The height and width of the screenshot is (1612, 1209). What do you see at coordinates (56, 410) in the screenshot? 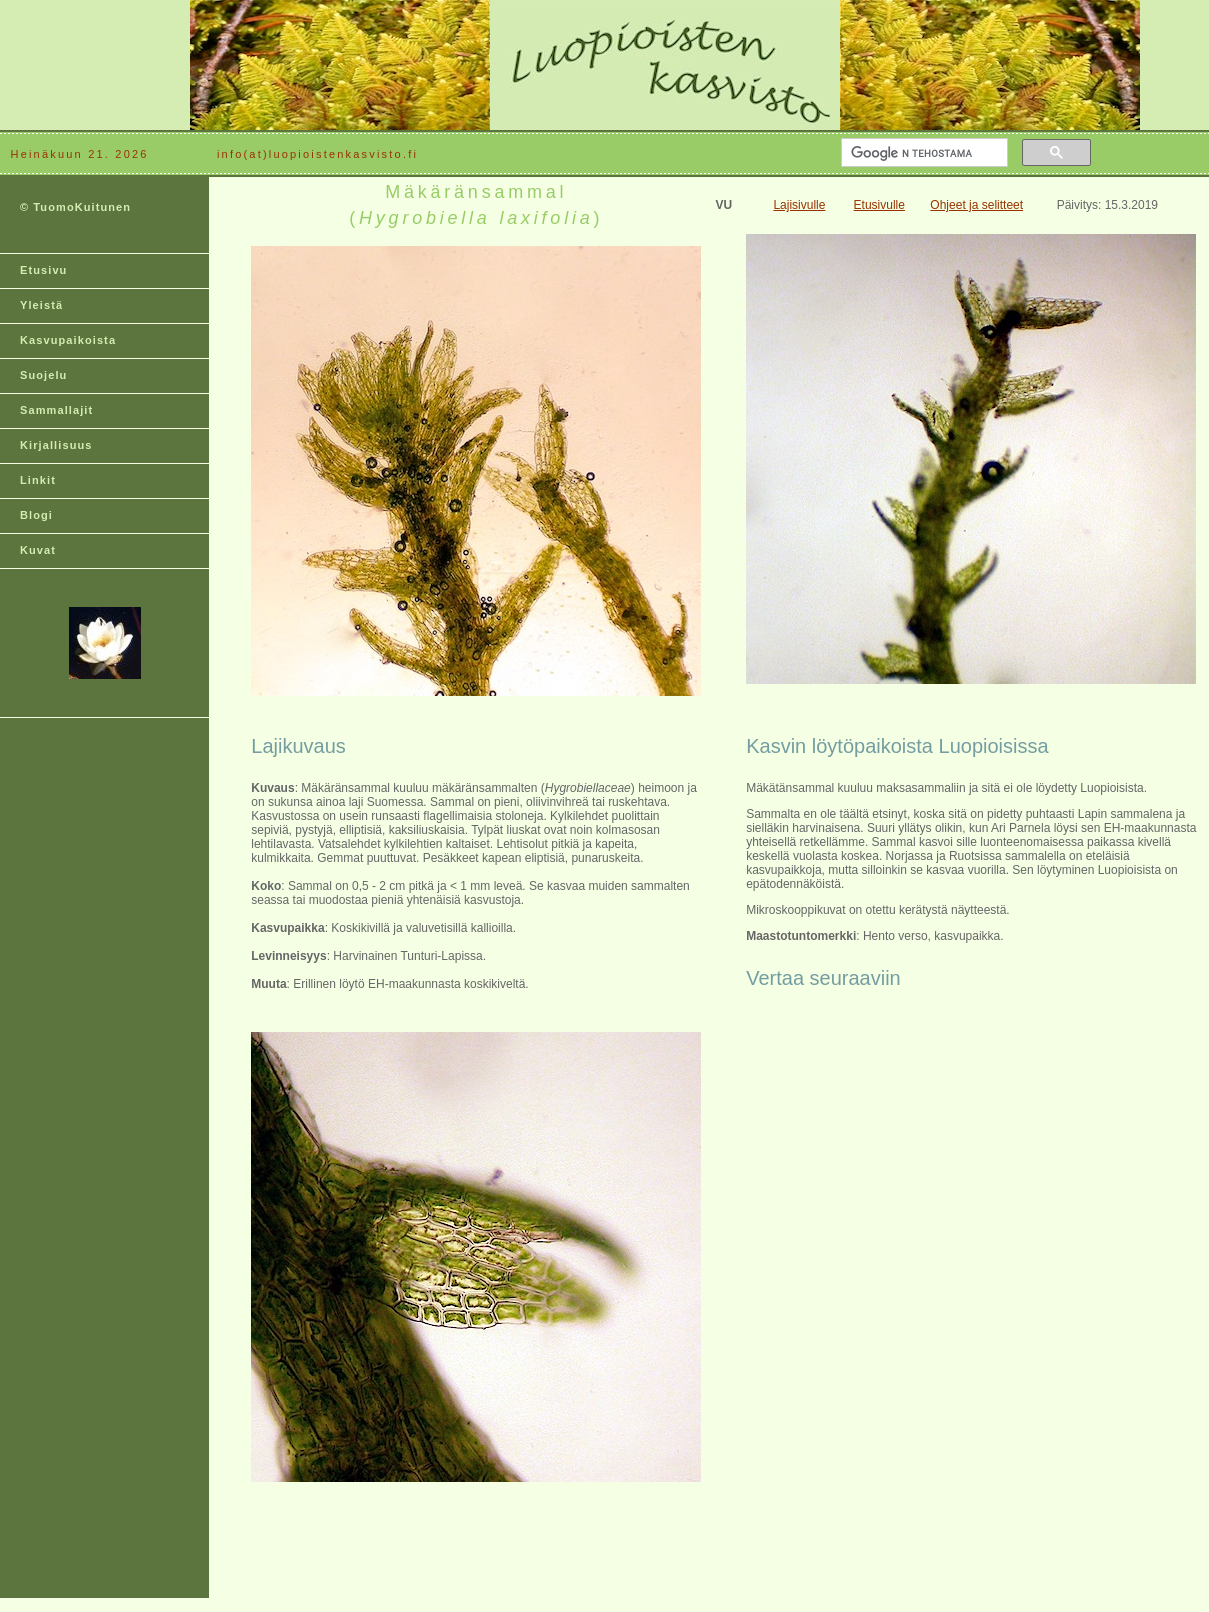
I see `Sammallajit` at bounding box center [56, 410].